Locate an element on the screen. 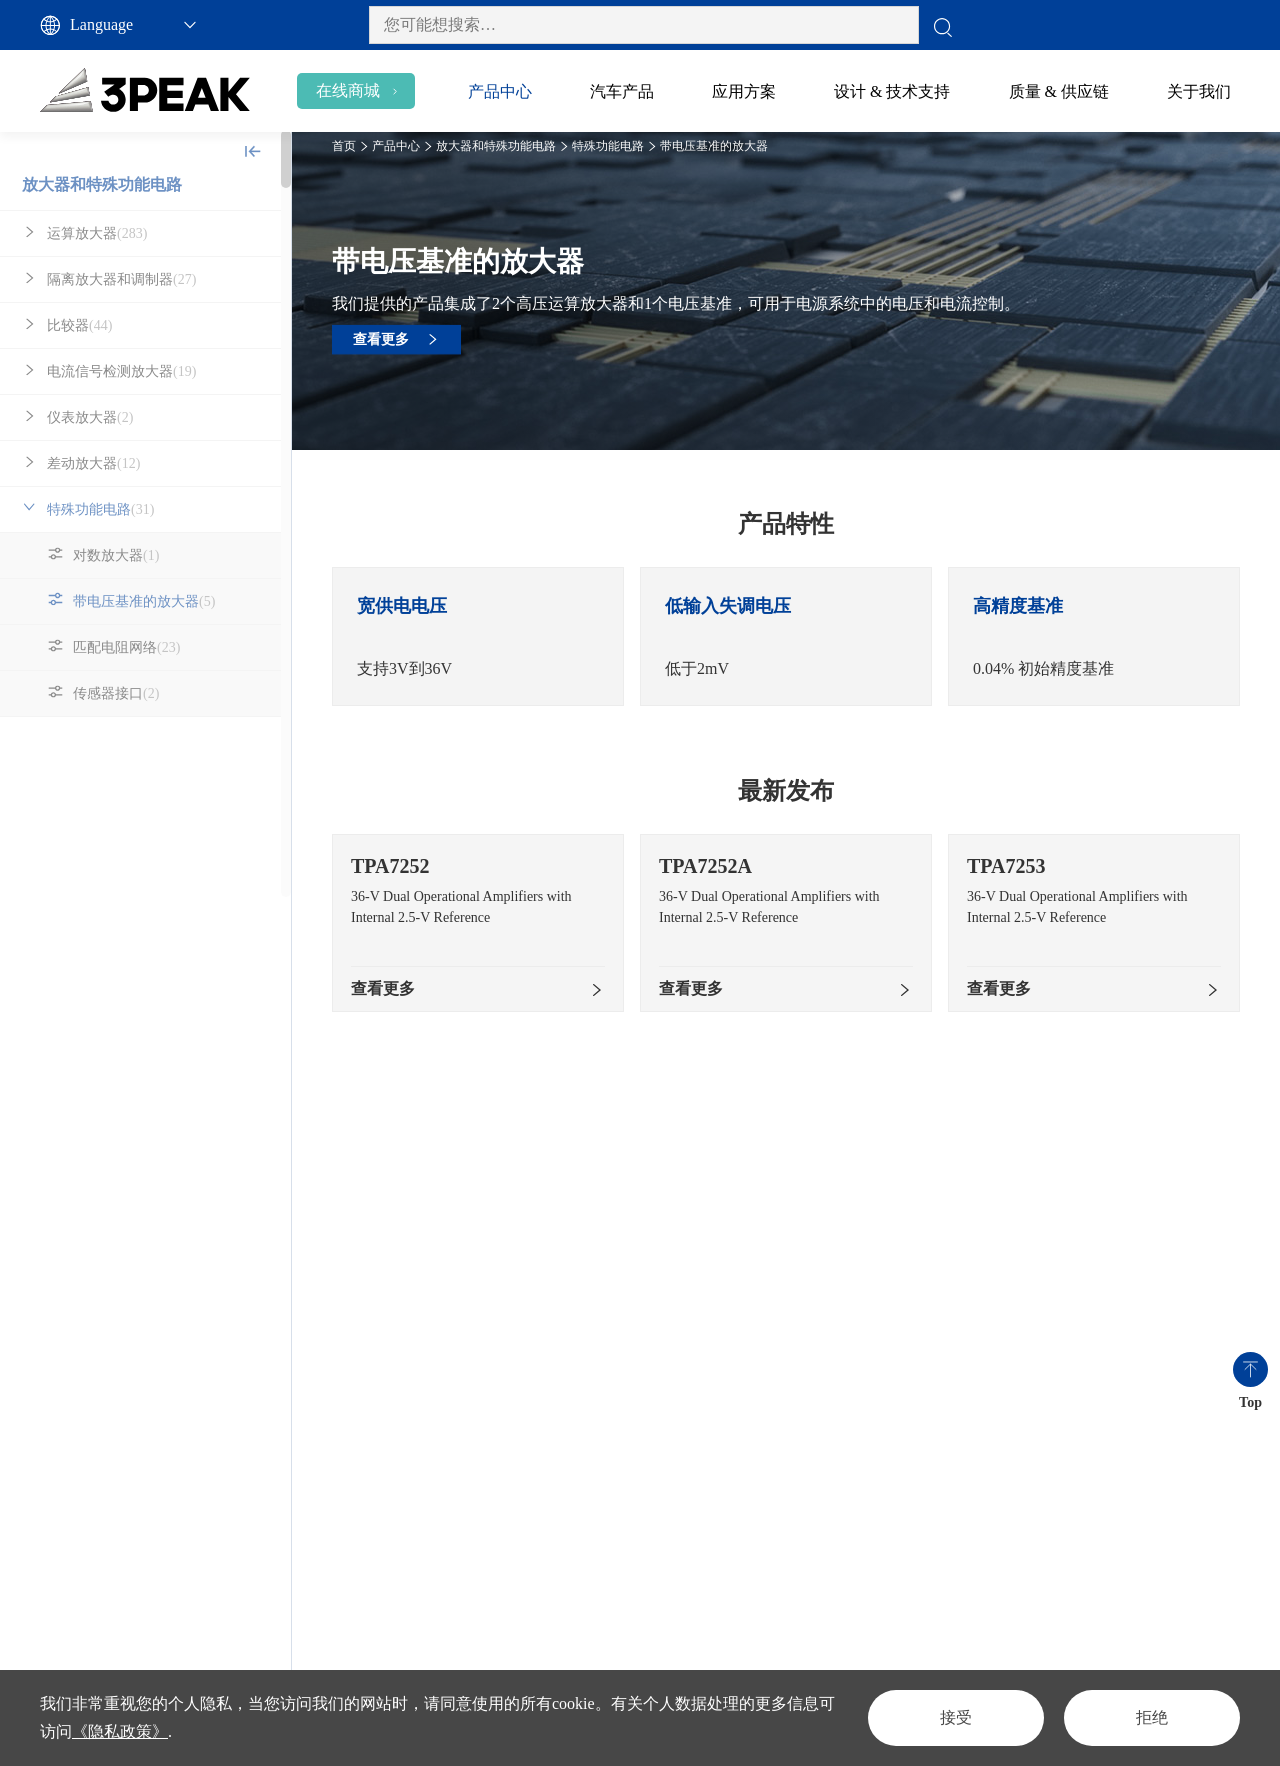 The height and width of the screenshot is (1766, 1280). 产品中心 is located at coordinates (396, 146).